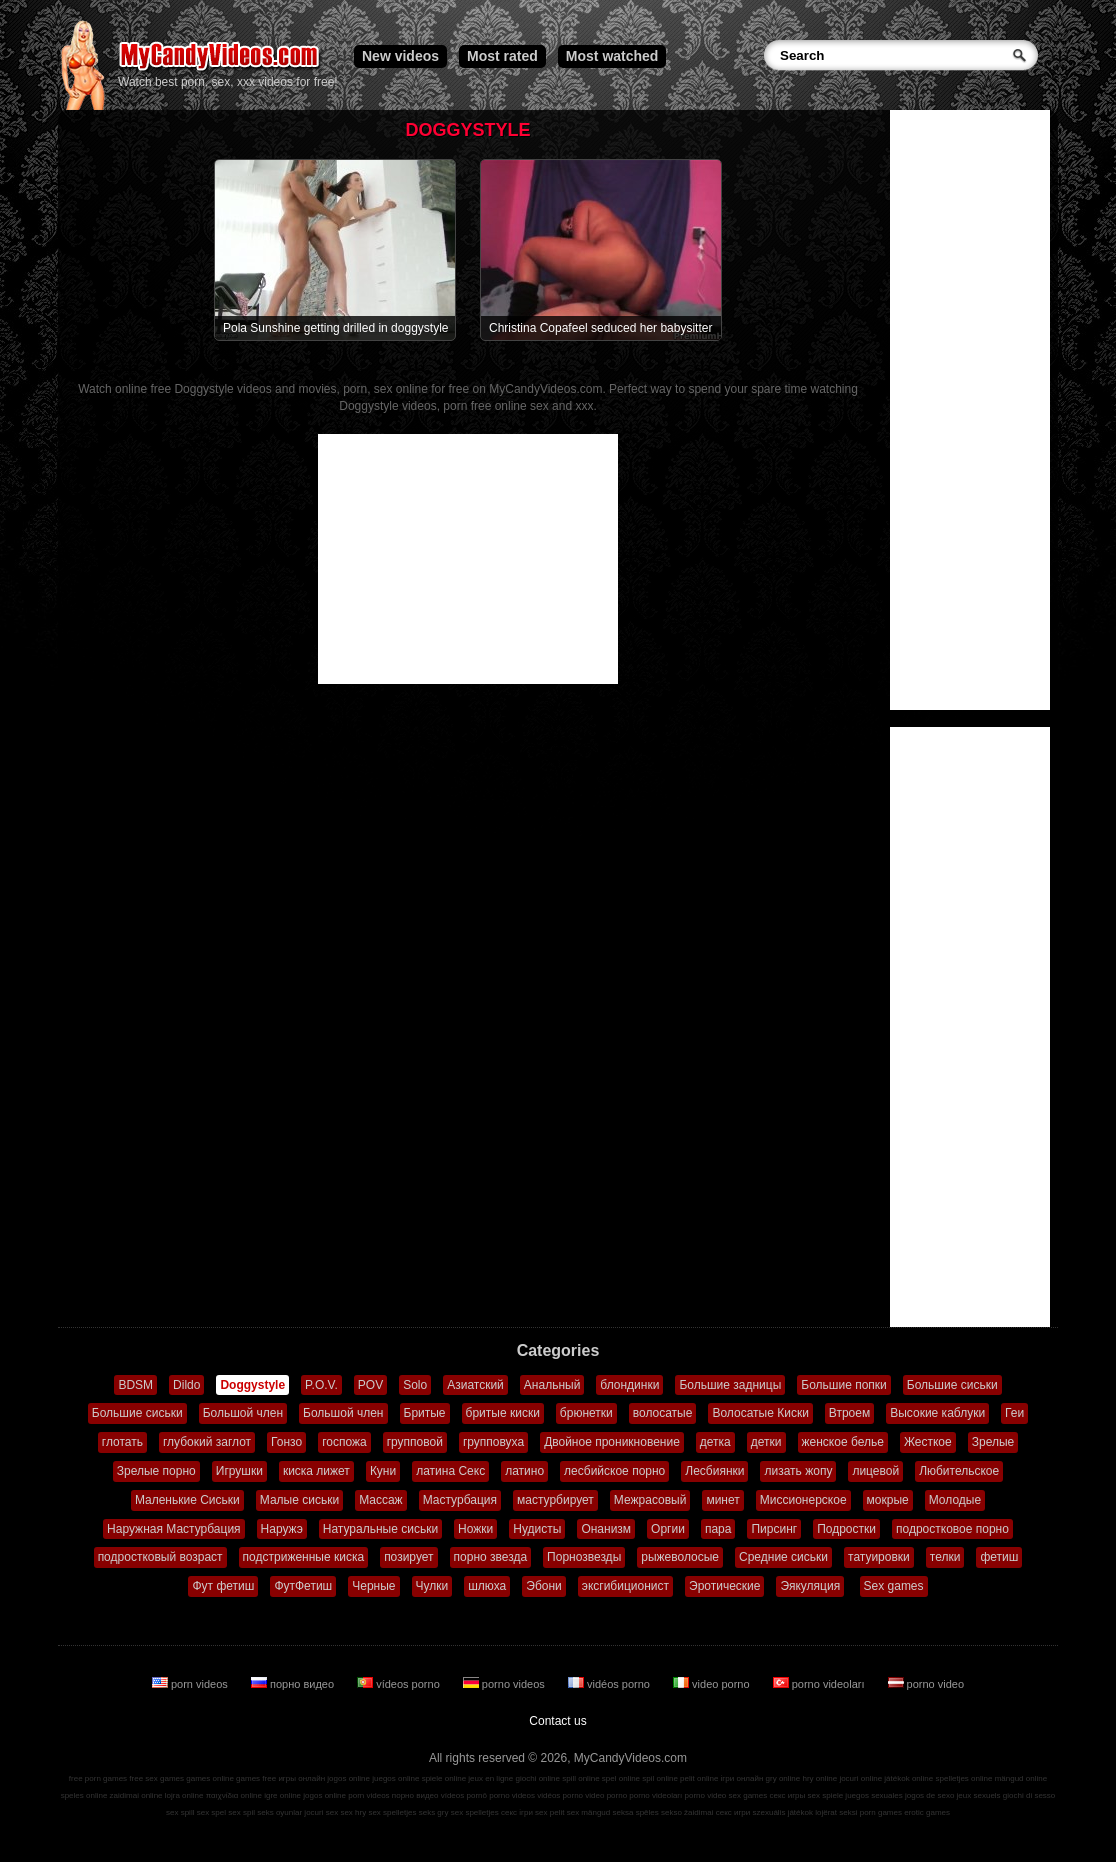  Describe the element at coordinates (860, 1778) in the screenshot. I see `jocuri online` at that location.